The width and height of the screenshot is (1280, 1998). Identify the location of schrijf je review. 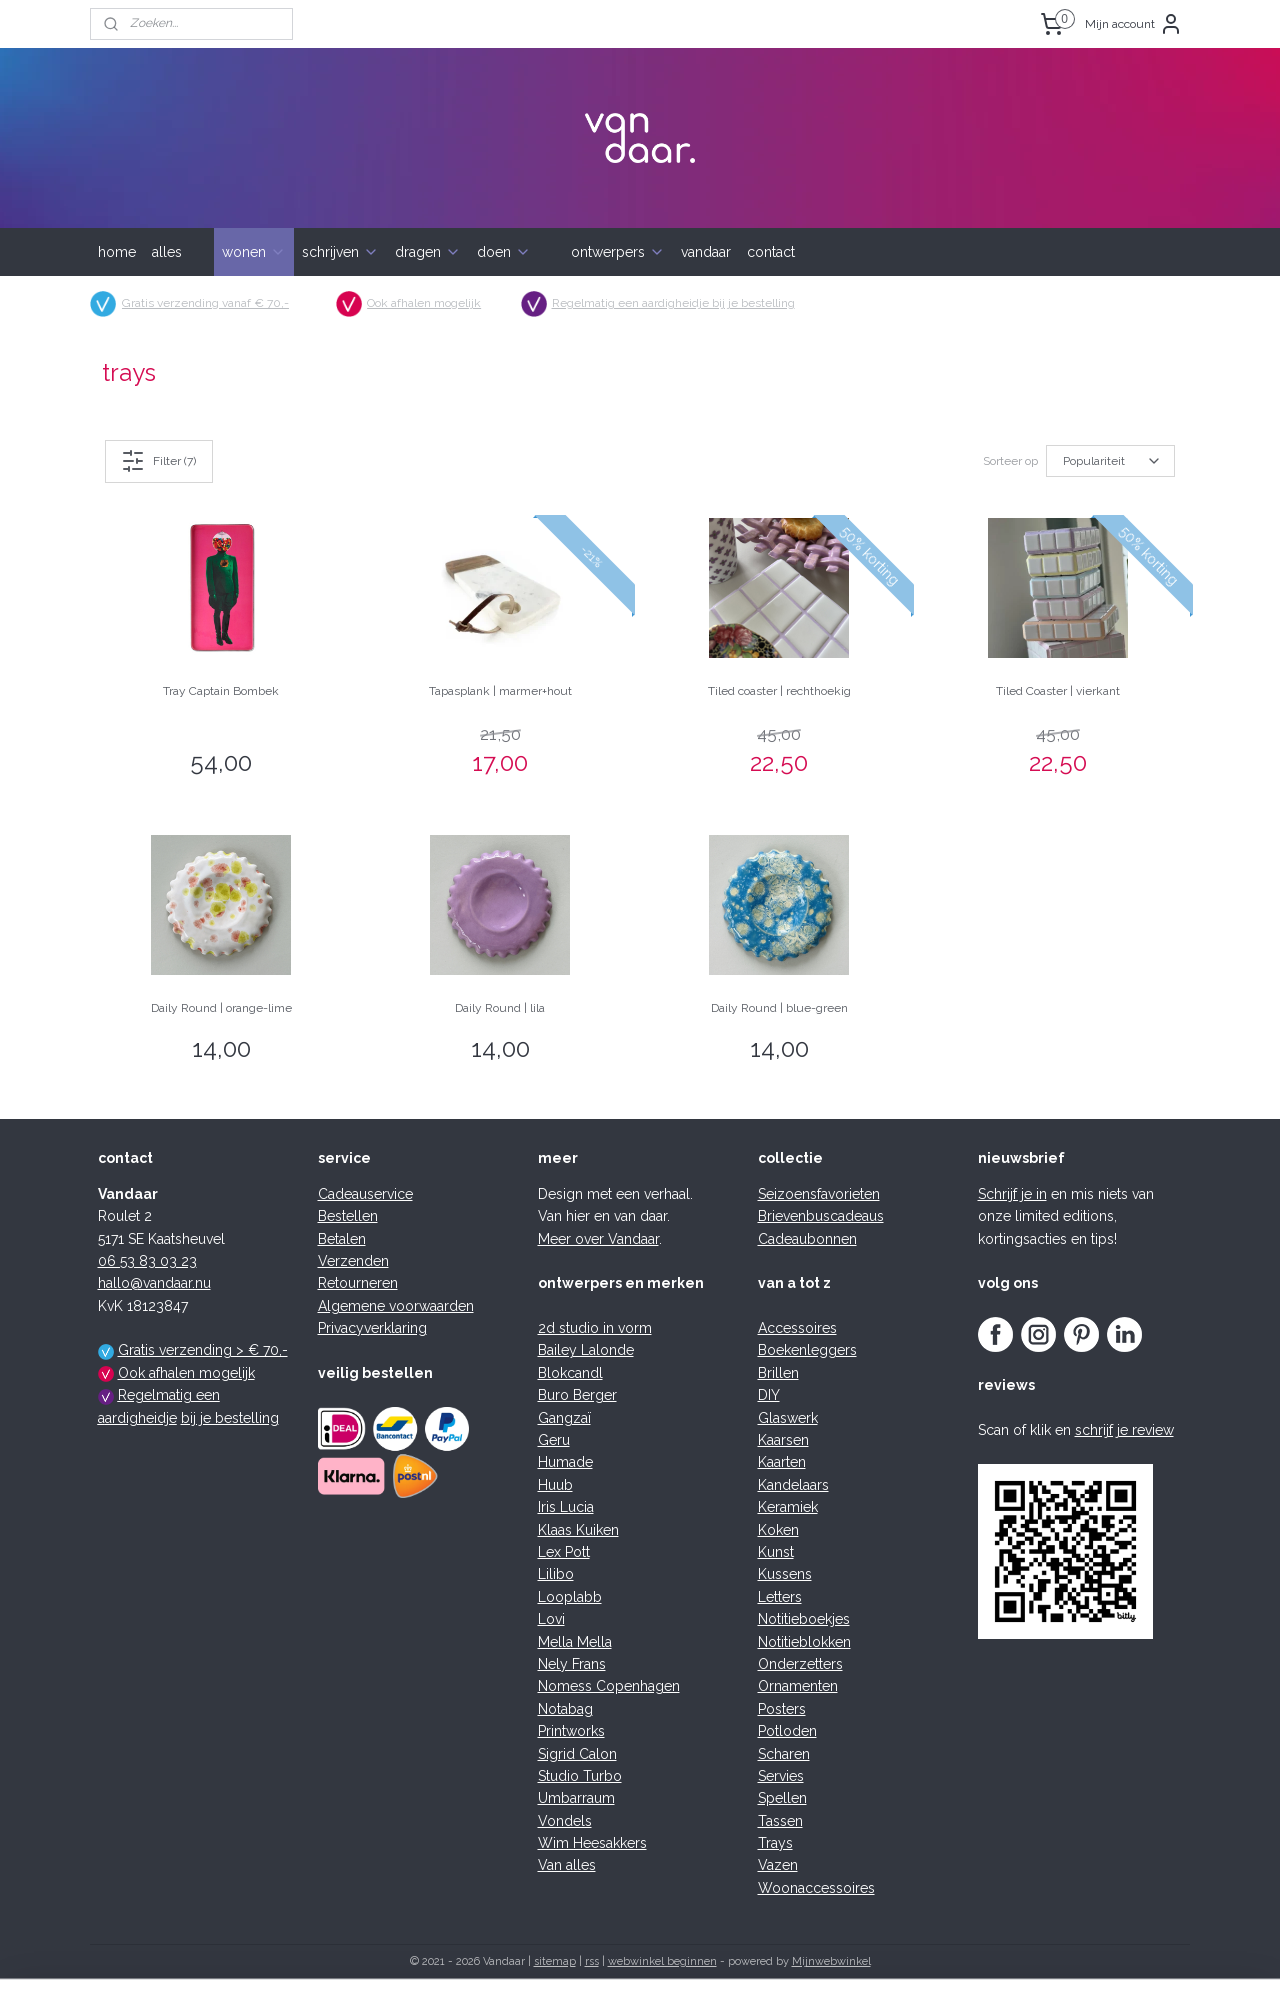
(1124, 1430).